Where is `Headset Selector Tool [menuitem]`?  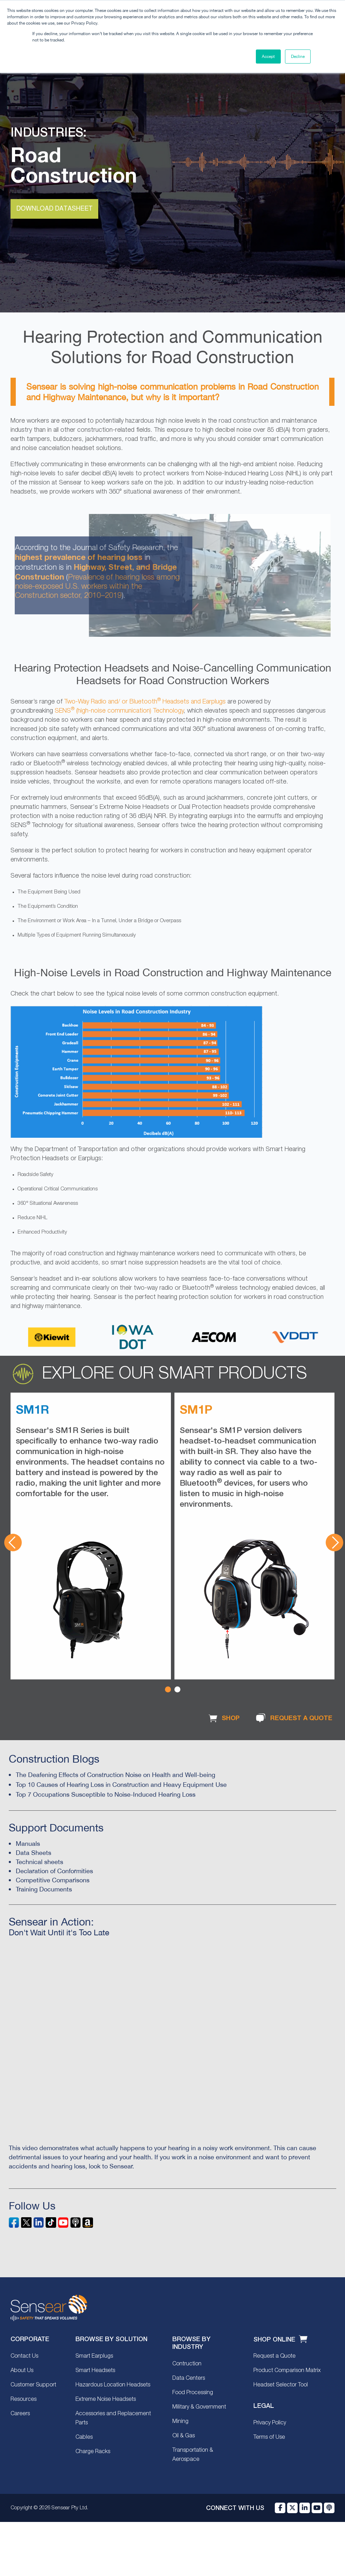 Headset Selector Tool [menuitem] is located at coordinates (280, 2385).